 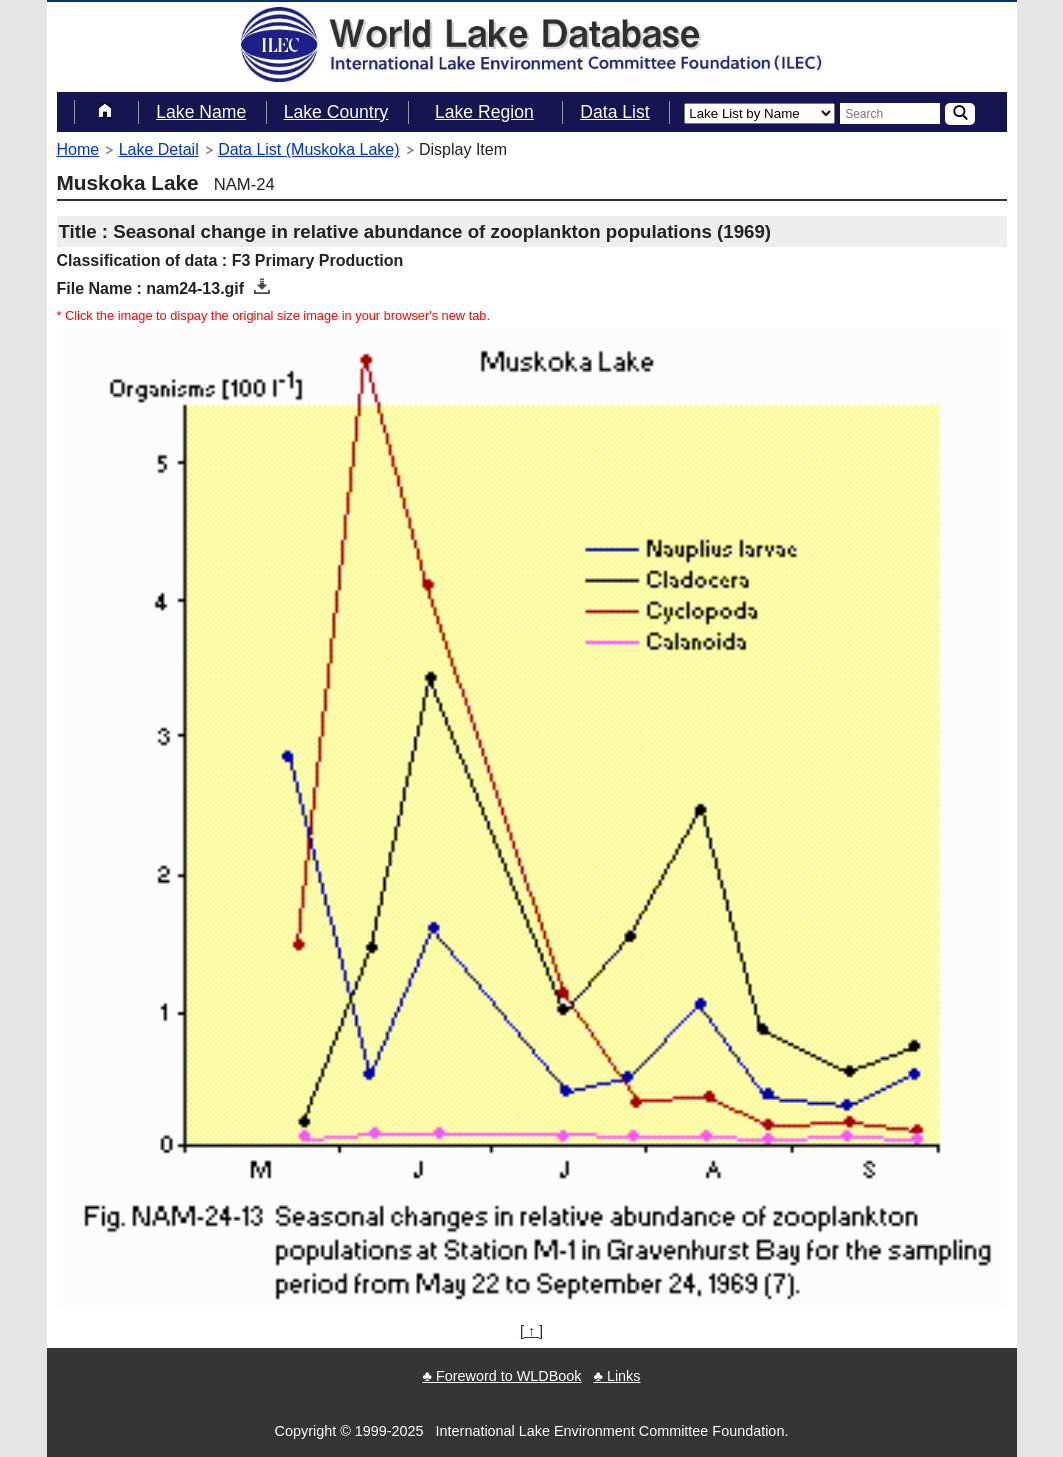 I want to click on ♣ Foreword to WLDBook, so click(x=501, y=1376).